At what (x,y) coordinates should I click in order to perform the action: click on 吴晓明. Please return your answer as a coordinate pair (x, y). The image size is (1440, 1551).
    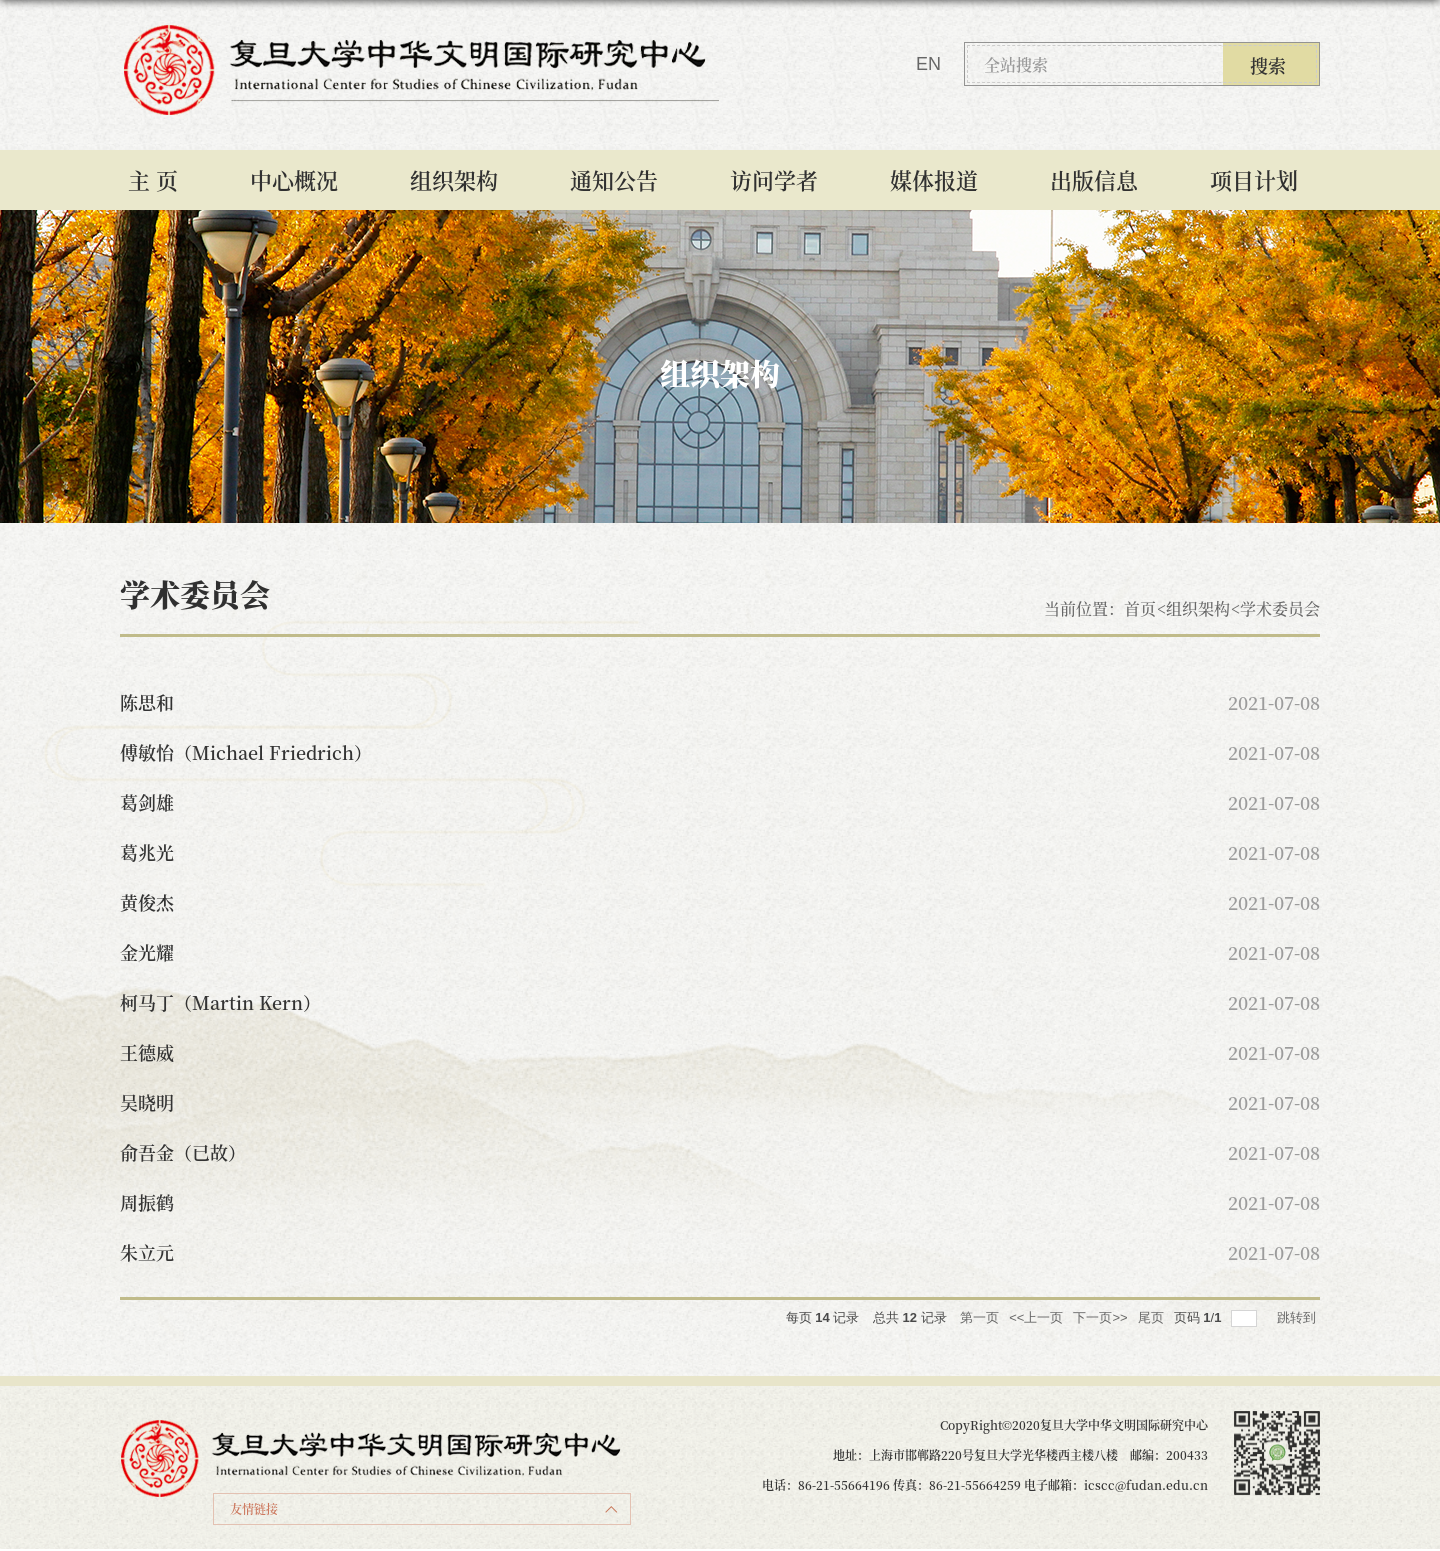
    Looking at the image, I should click on (147, 1102).